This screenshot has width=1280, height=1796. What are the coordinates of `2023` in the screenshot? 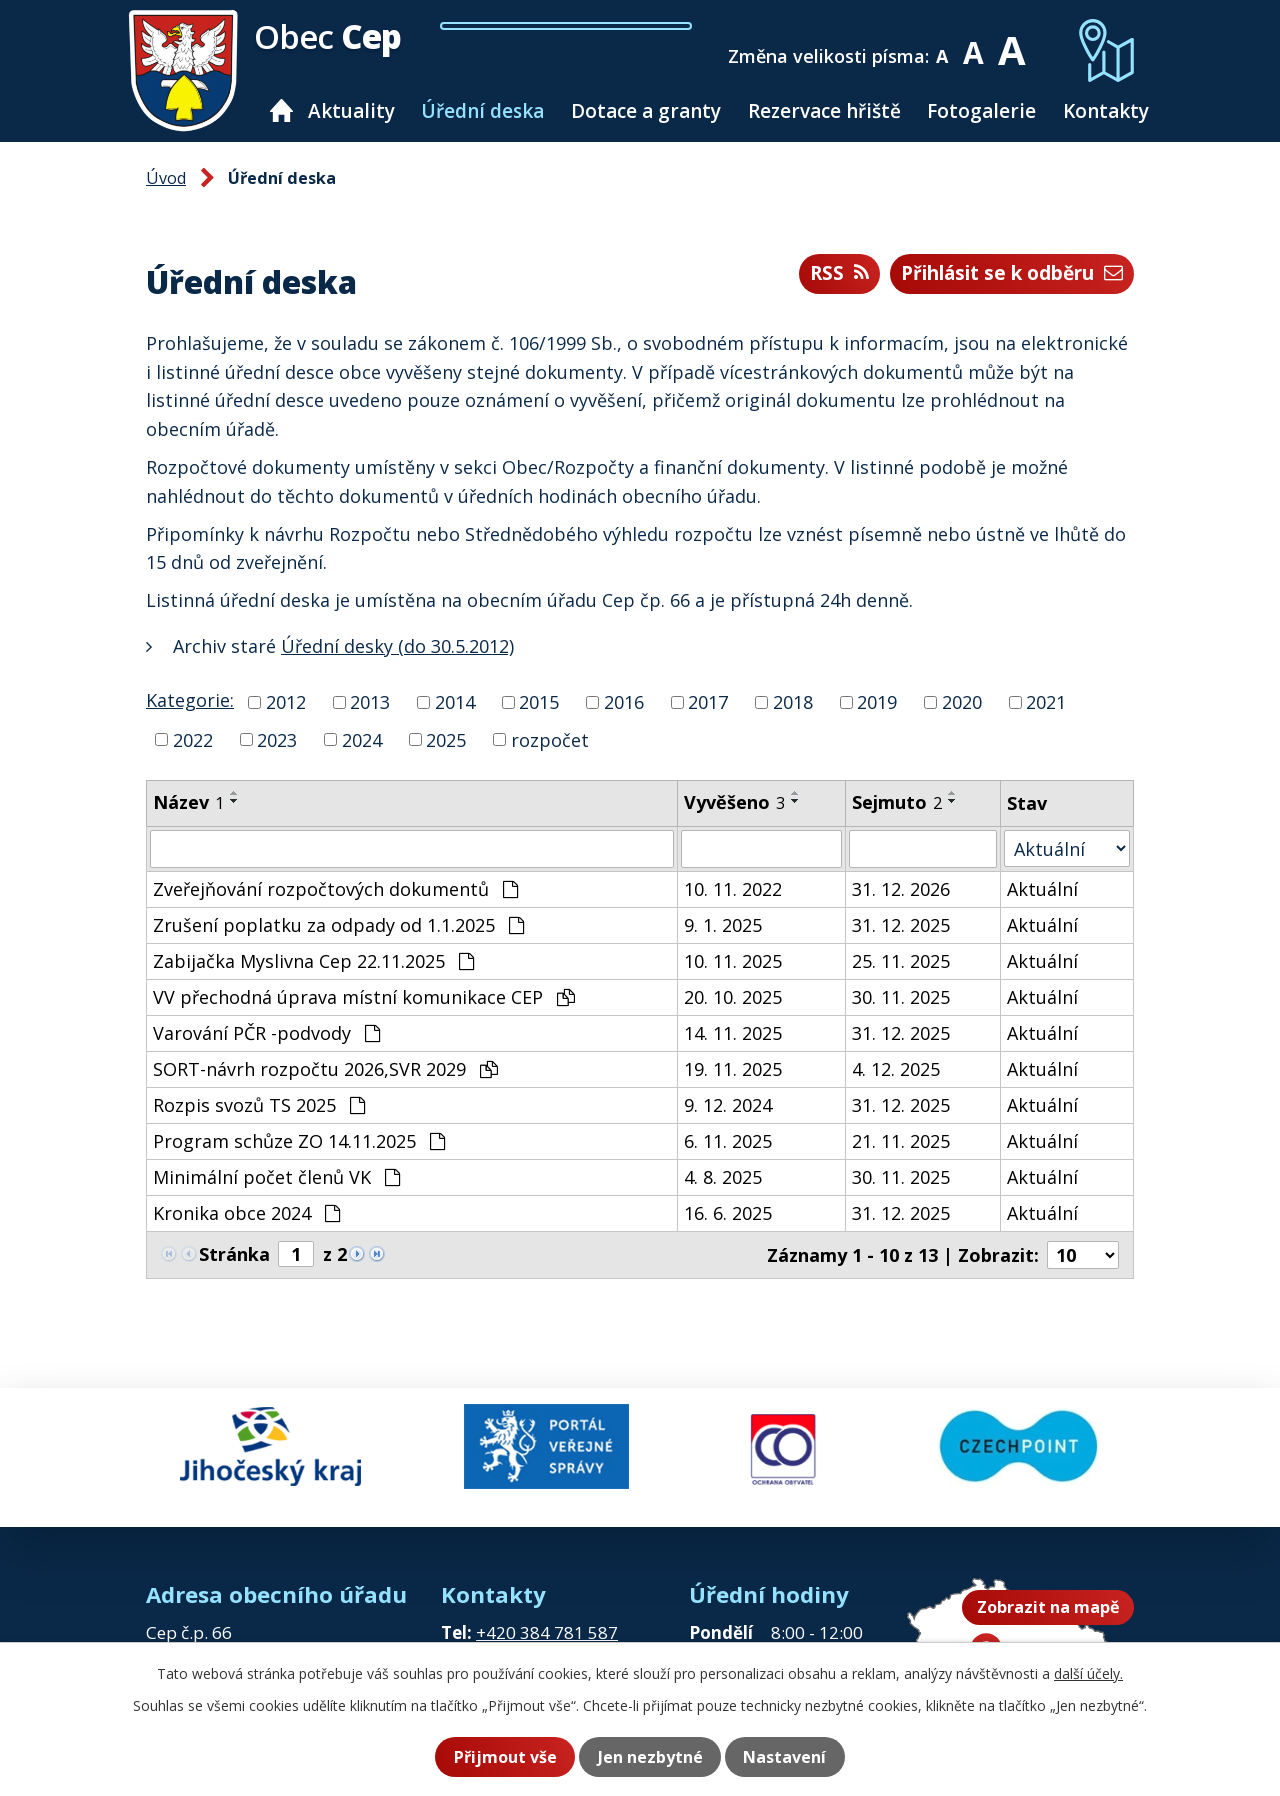 It's located at (277, 739).